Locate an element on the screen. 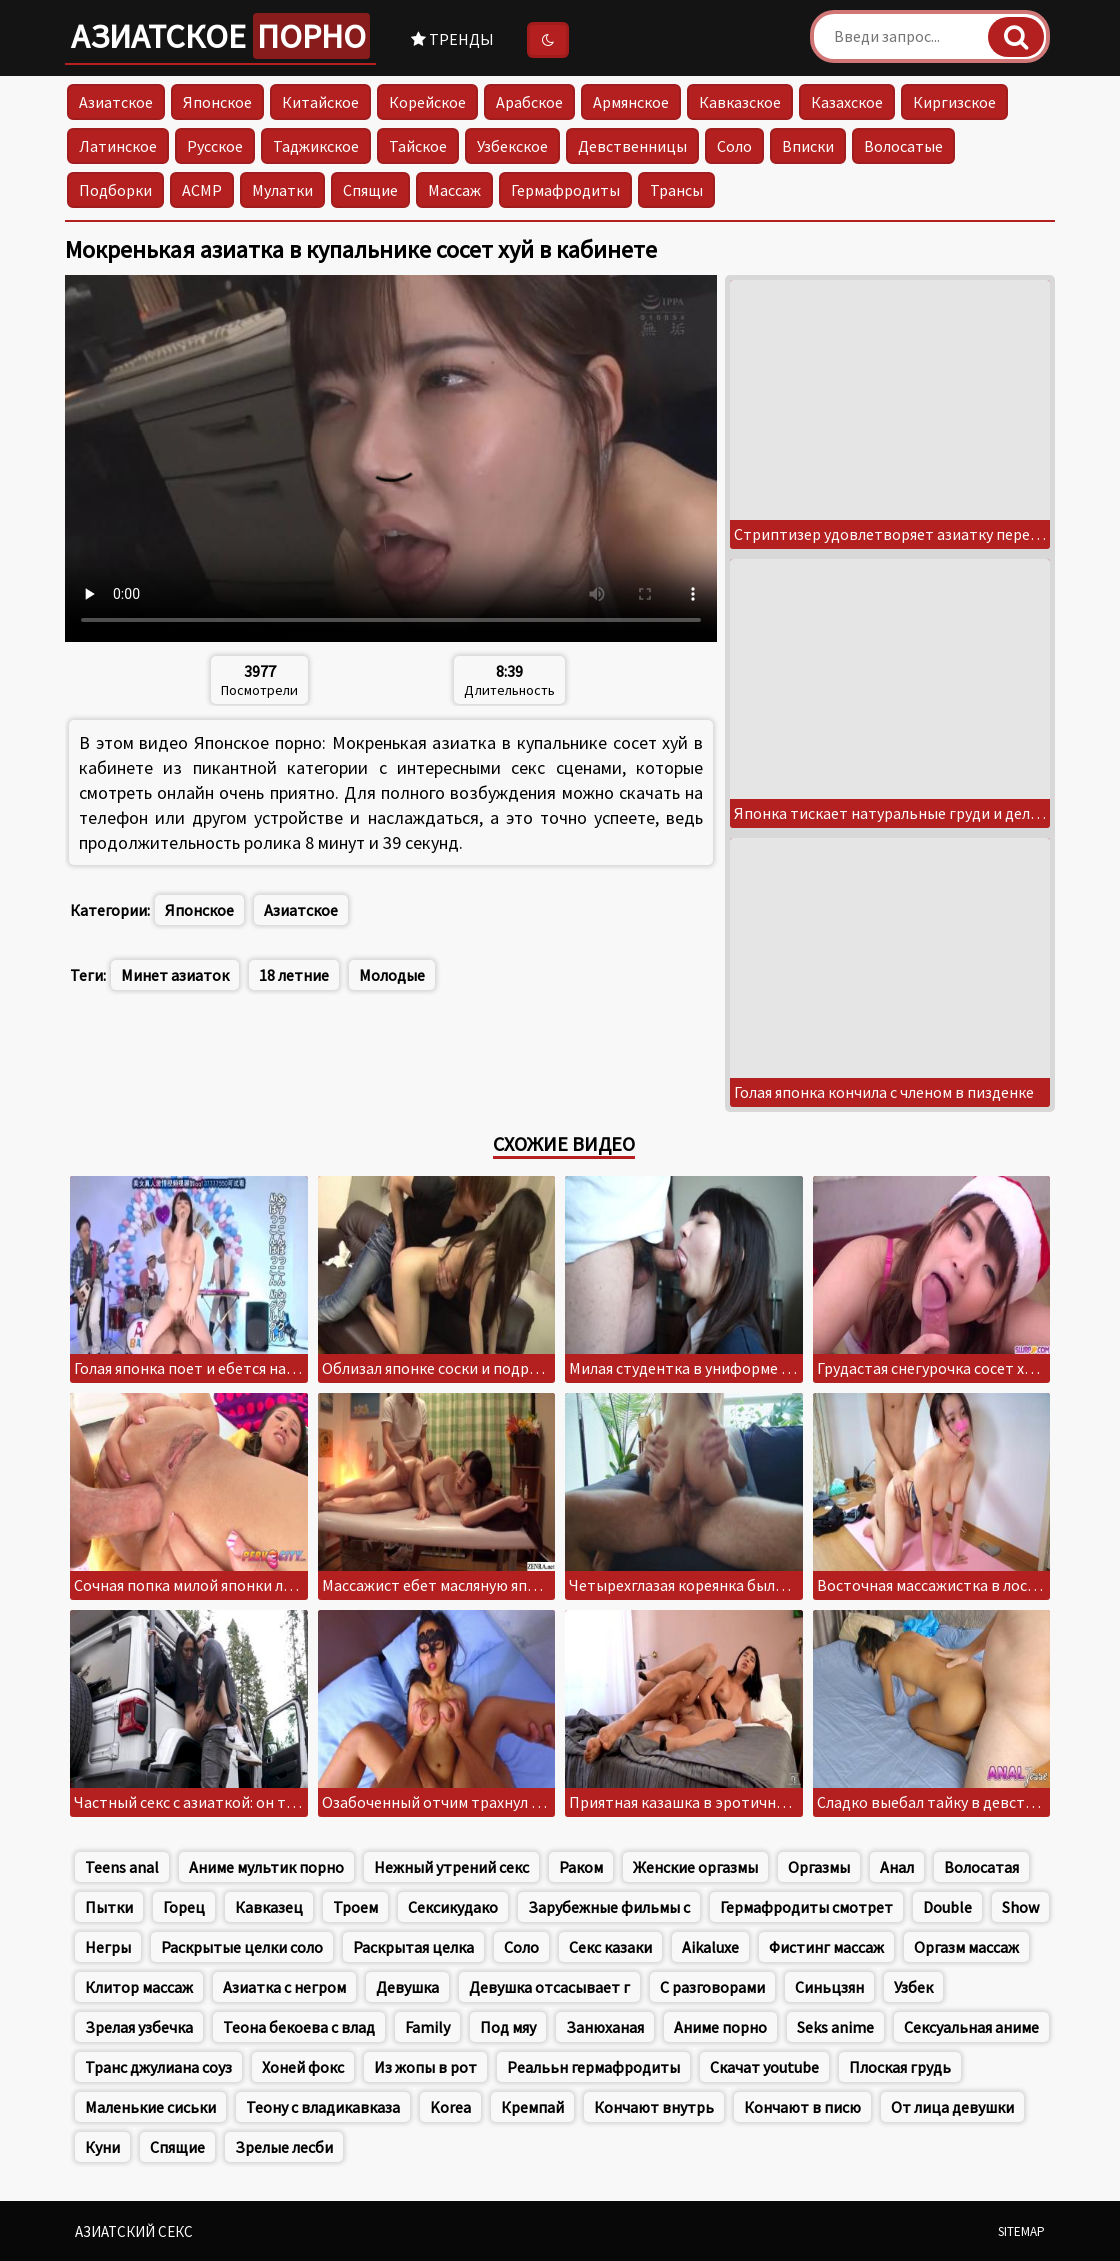 The image size is (1120, 2261). Армянское is located at coordinates (631, 102).